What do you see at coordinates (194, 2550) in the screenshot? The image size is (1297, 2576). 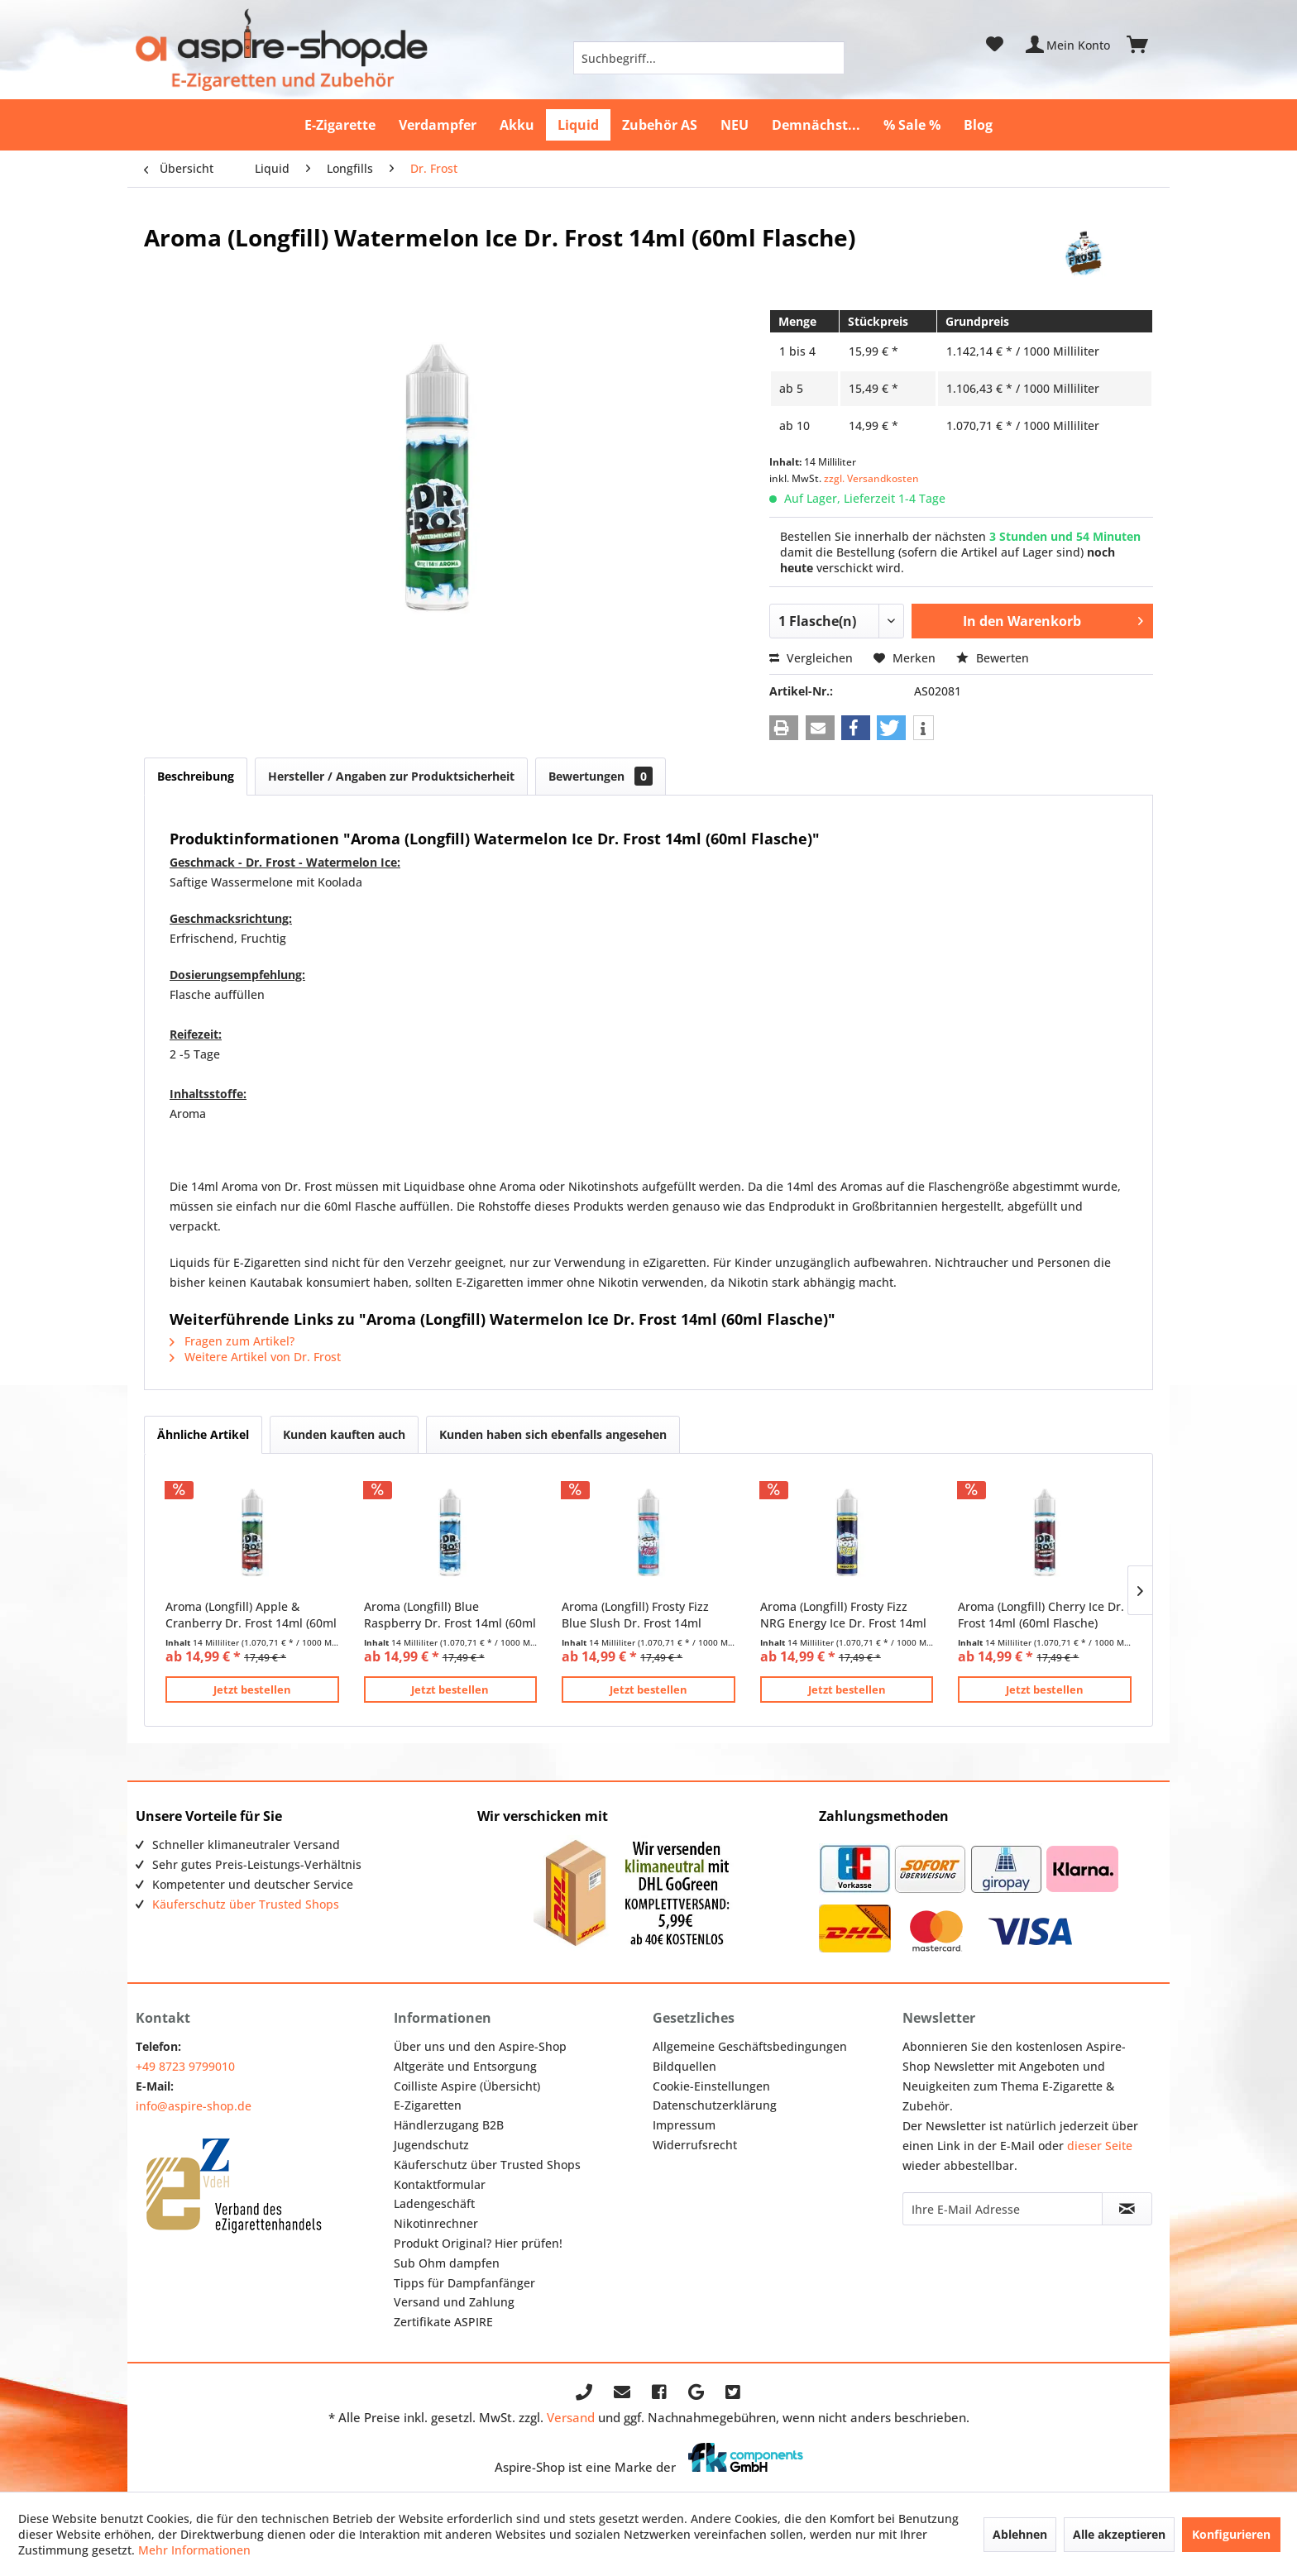 I see `Mehr Informationen` at bounding box center [194, 2550].